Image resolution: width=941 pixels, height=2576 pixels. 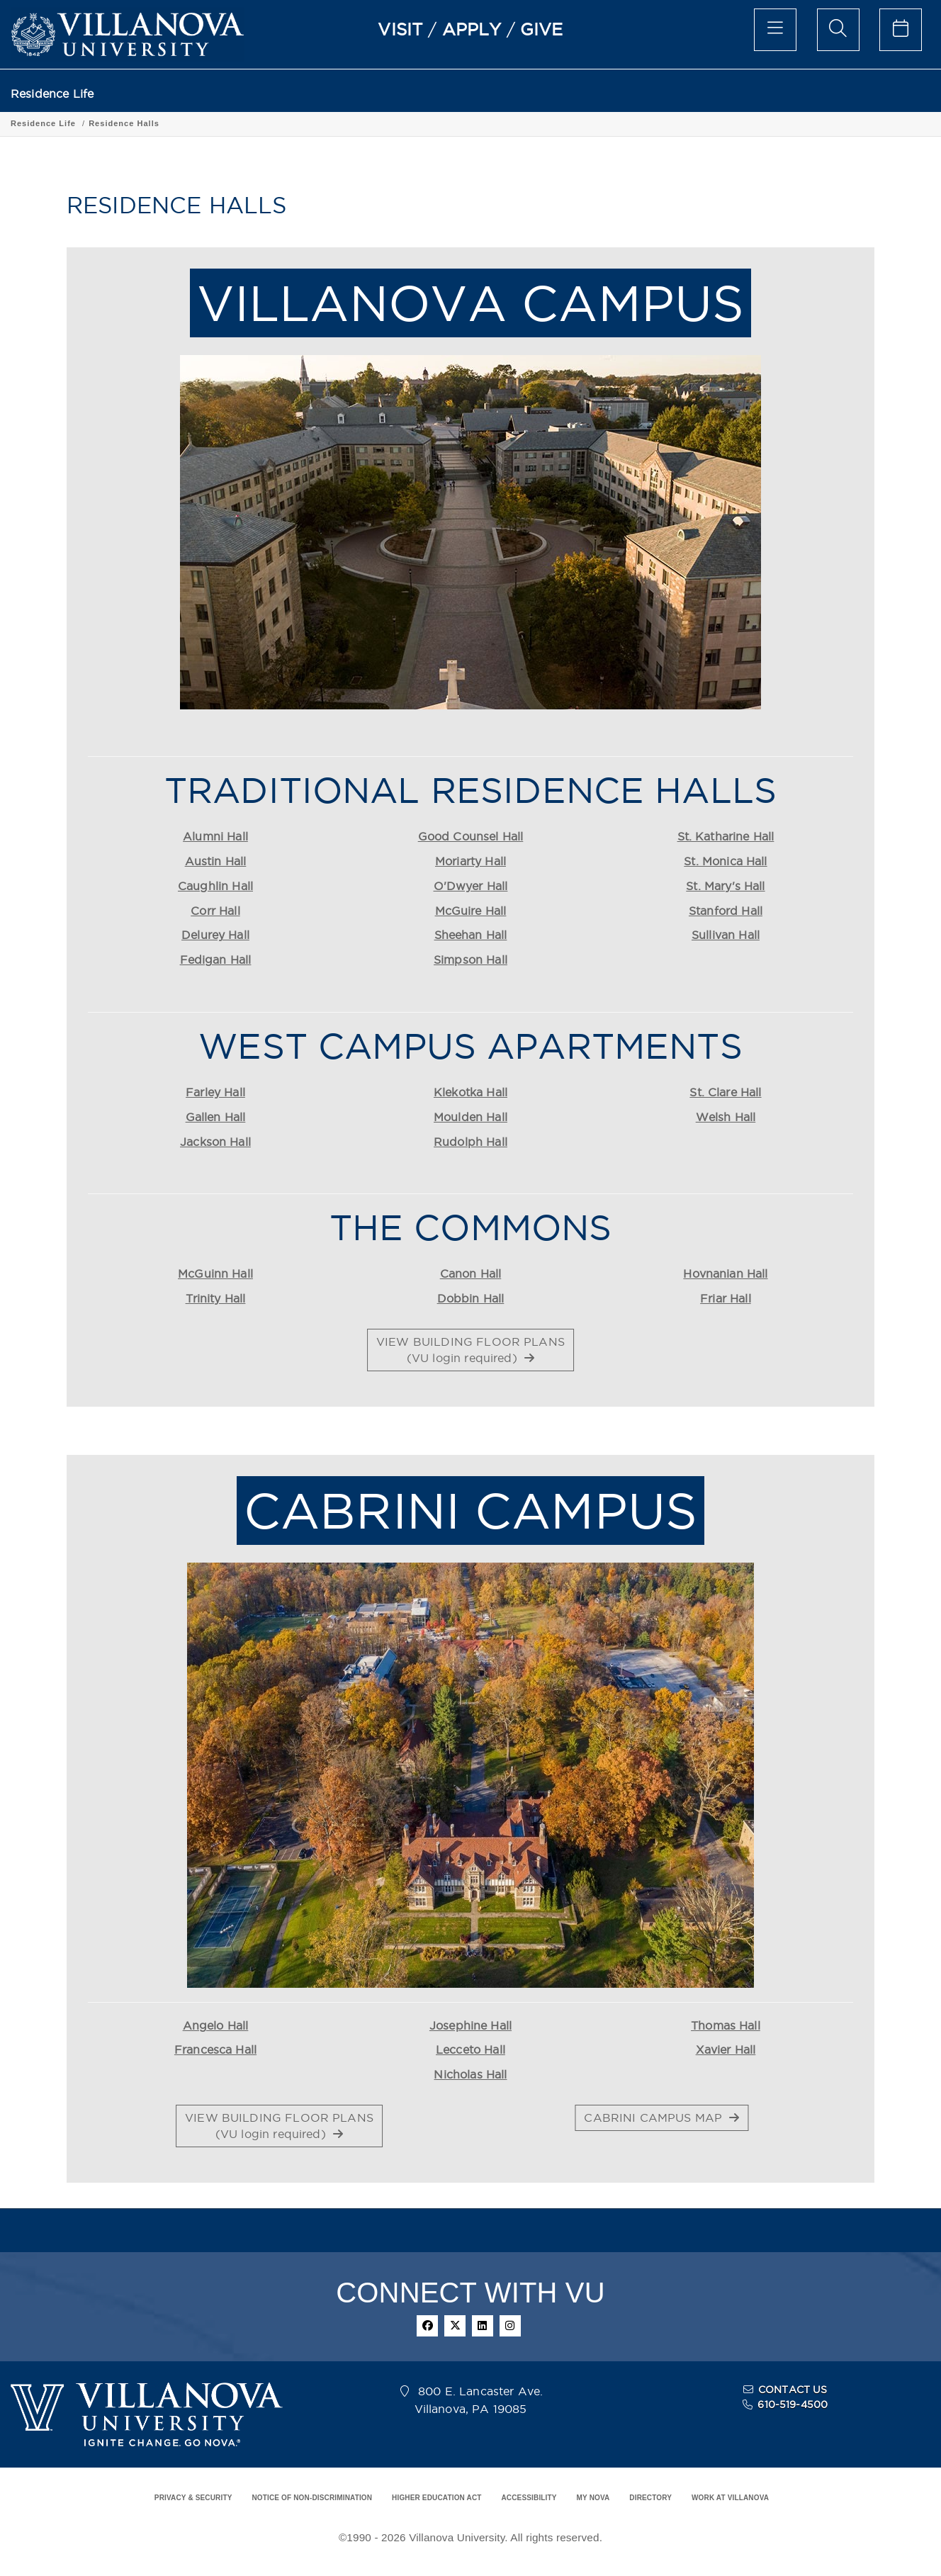 I want to click on O'Dwyer Hall, so click(x=471, y=885).